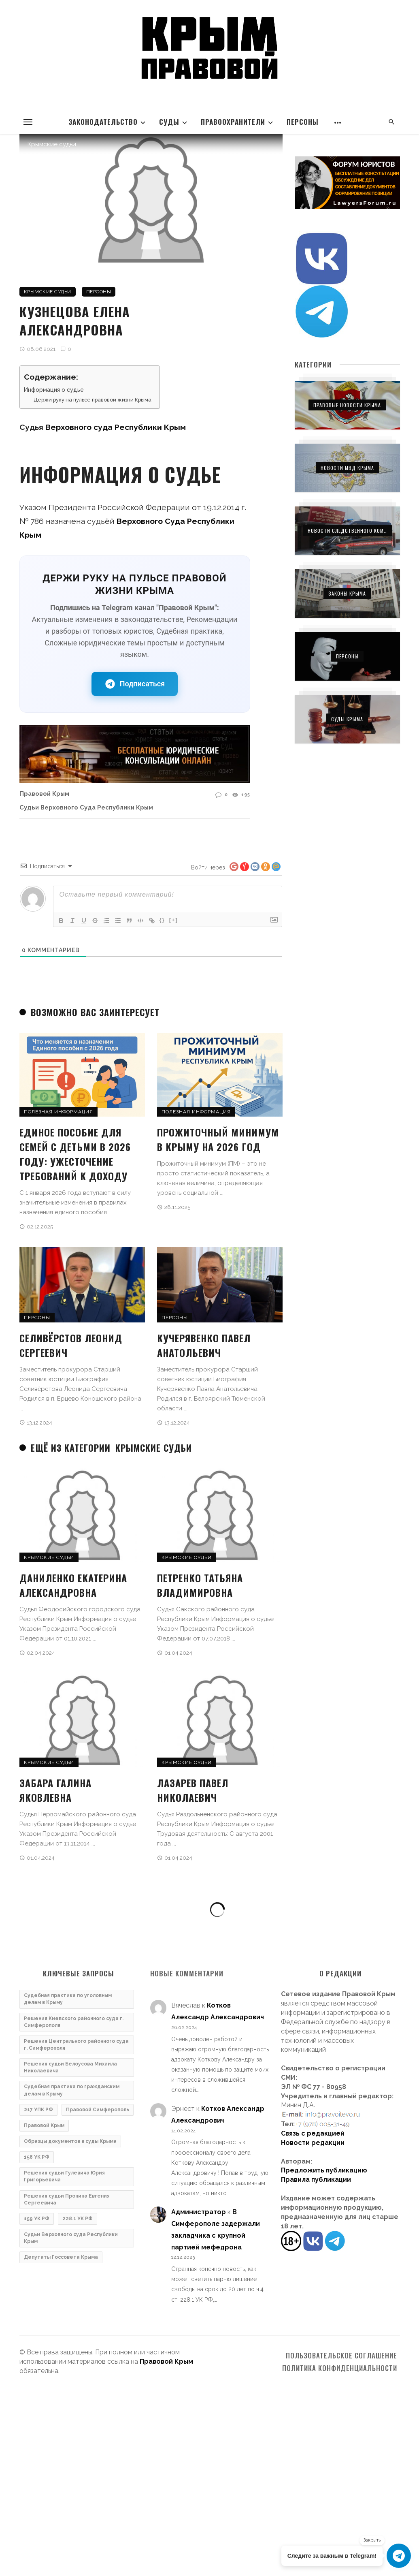 The image size is (419, 2576). What do you see at coordinates (218, 1139) in the screenshot?
I see `Прожиточный минимум в Крыму на 2026 год` at bounding box center [218, 1139].